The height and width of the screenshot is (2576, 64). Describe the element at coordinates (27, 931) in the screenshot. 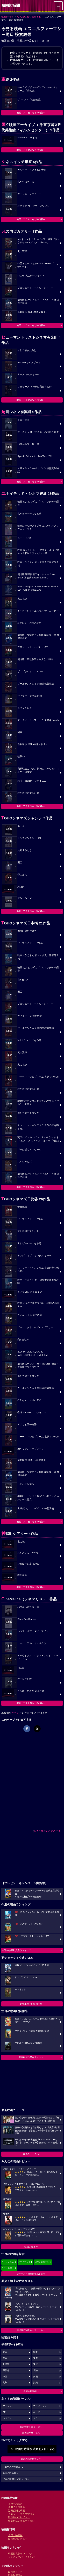

I see `木挽町のあだ討ち` at that location.